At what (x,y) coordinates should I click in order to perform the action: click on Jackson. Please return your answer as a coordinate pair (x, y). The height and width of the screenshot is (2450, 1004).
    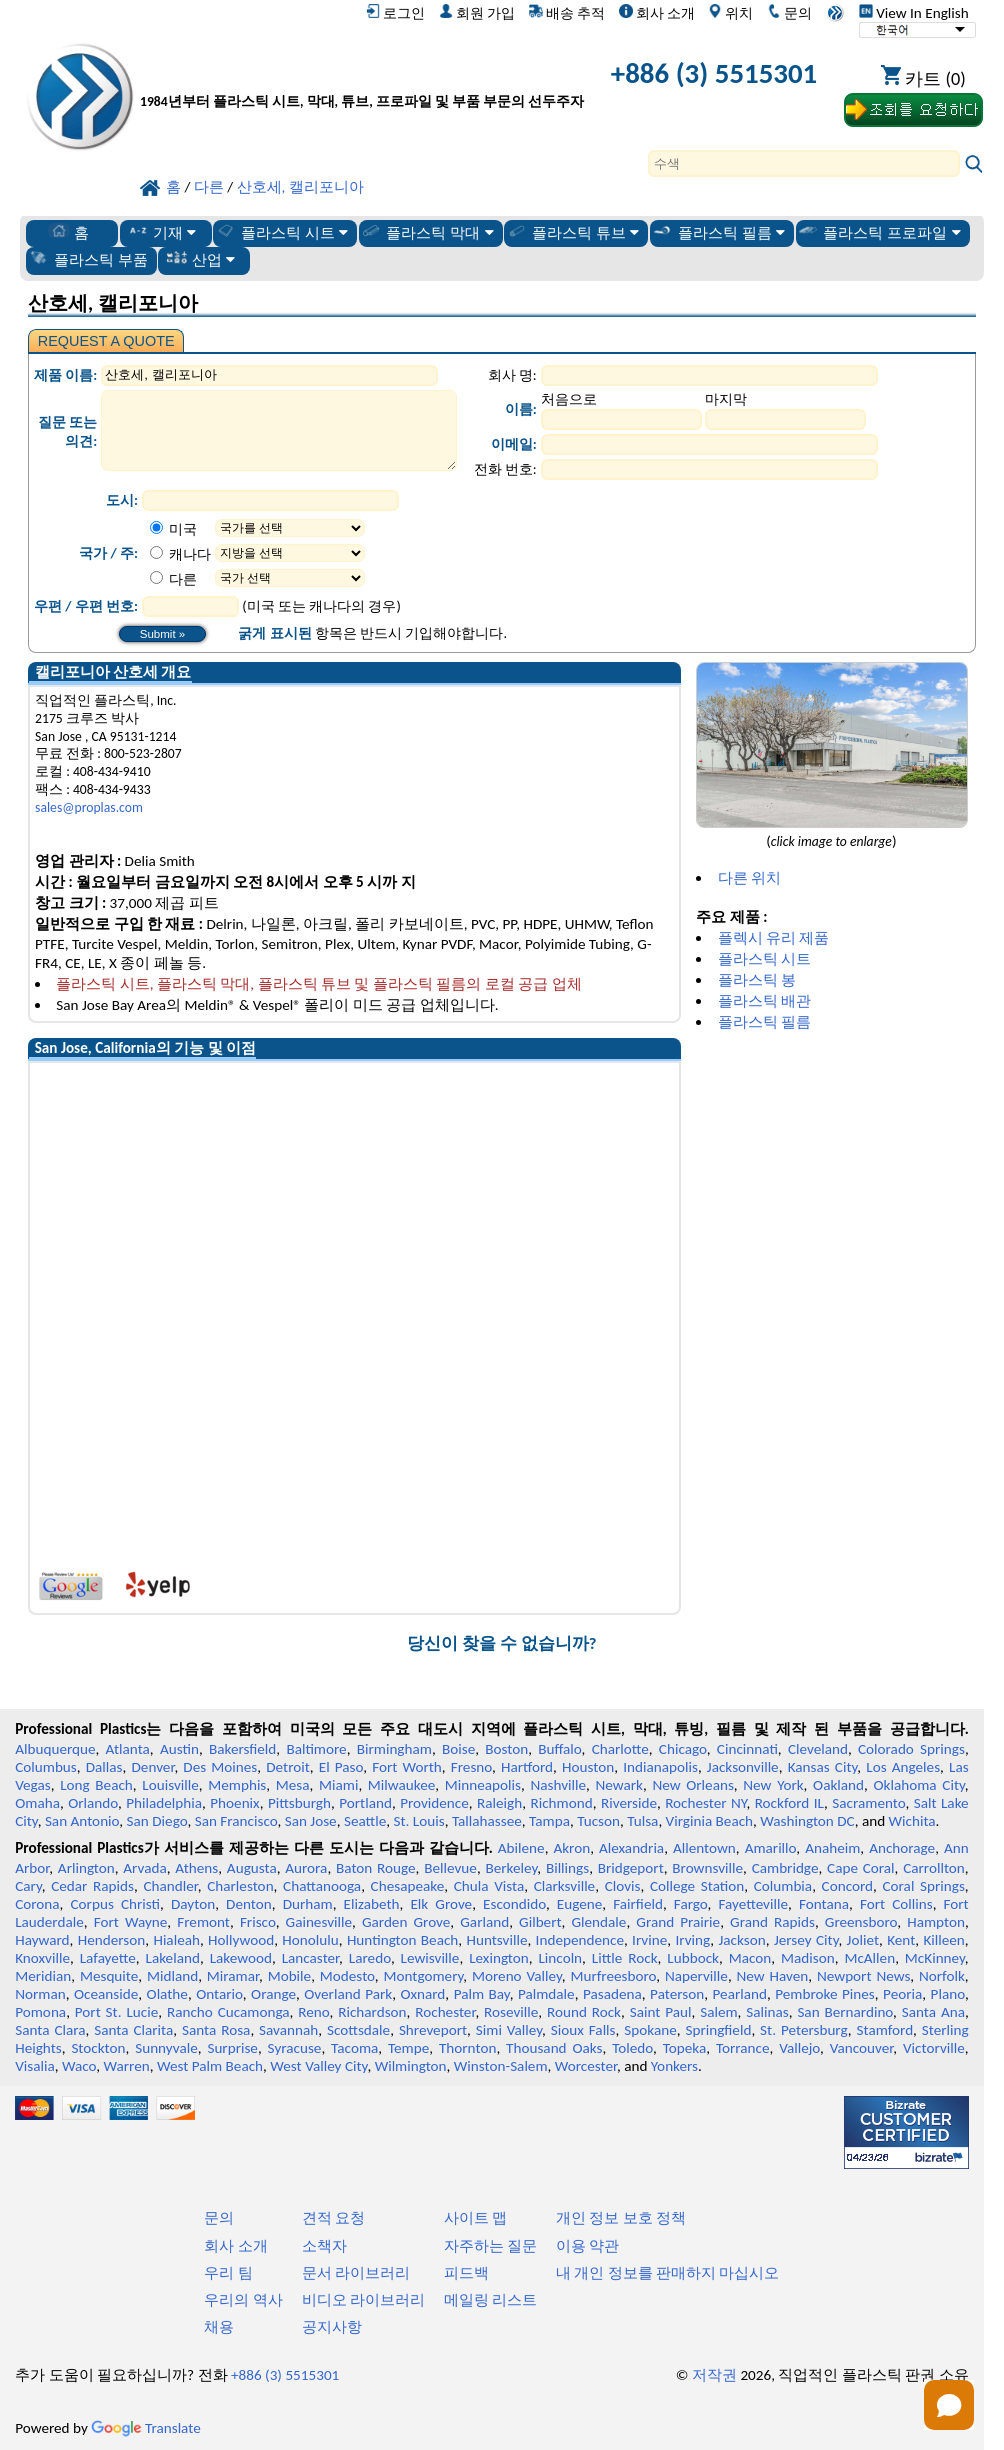
    Looking at the image, I should click on (742, 1940).